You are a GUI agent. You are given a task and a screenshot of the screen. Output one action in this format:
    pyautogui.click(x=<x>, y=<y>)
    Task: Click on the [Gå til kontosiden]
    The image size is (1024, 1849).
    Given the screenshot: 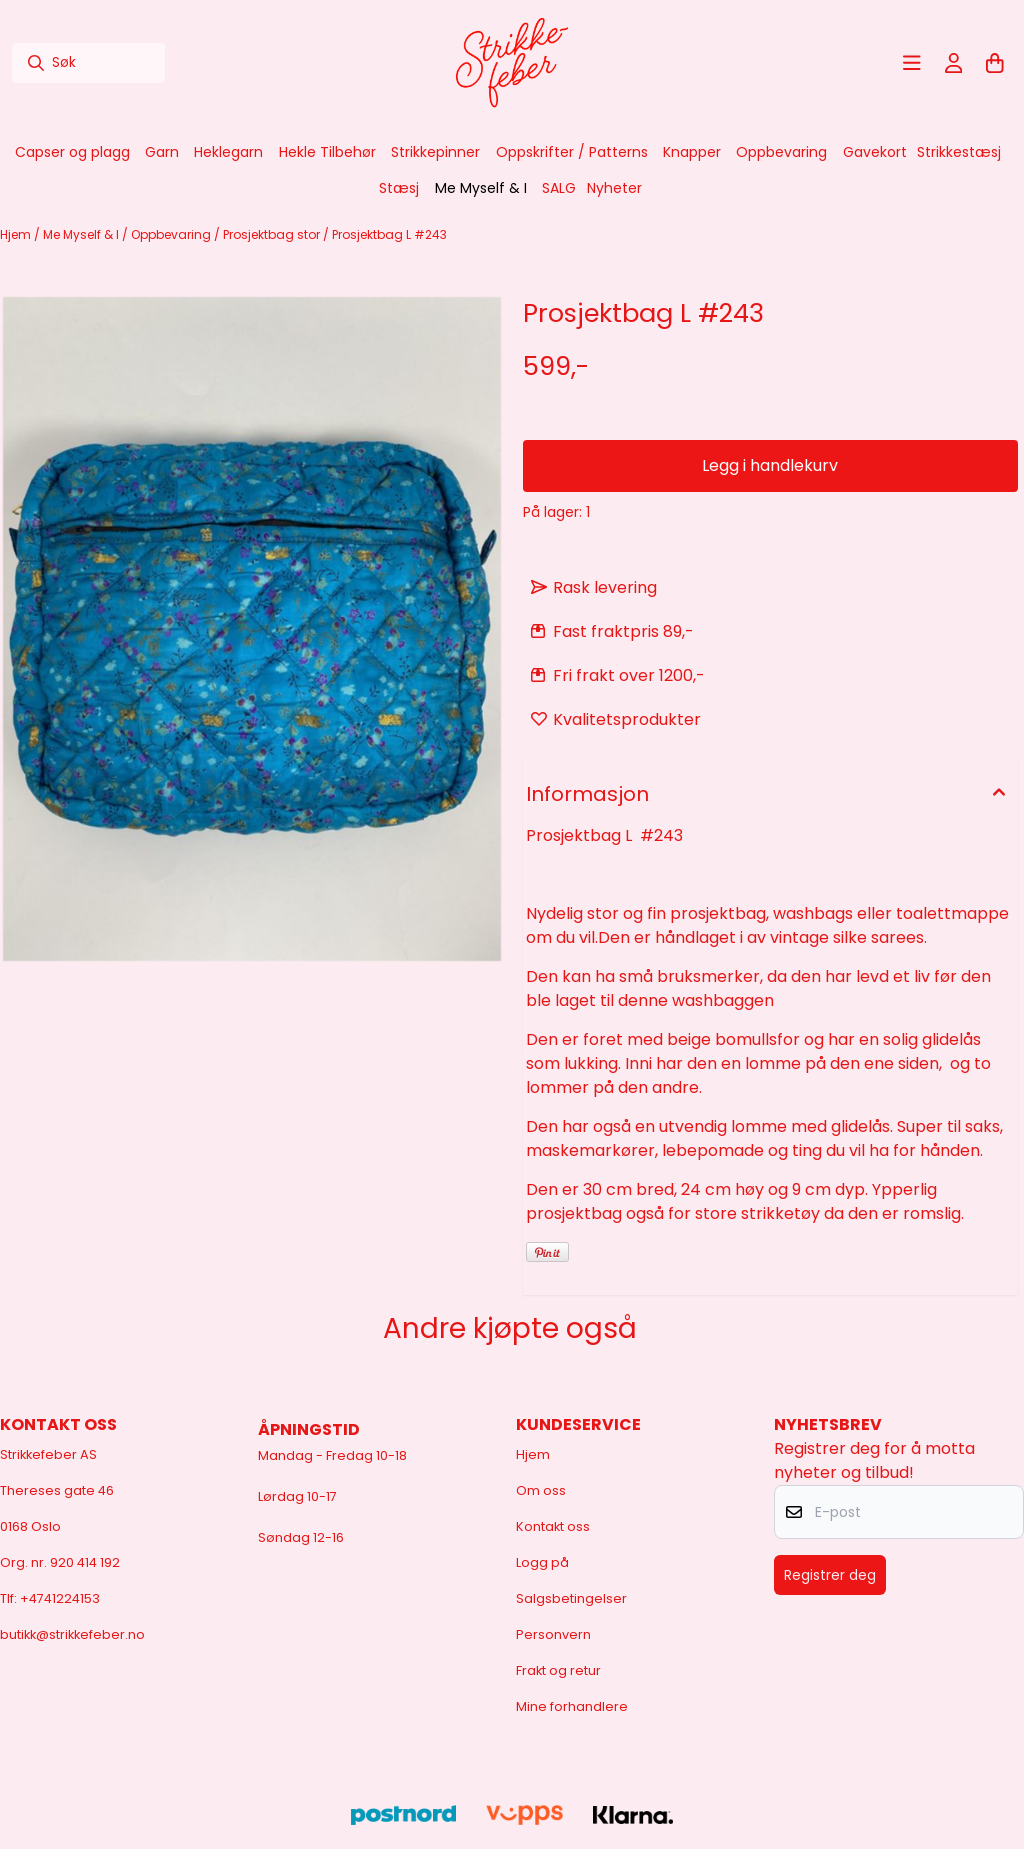 What is the action you would take?
    pyautogui.click(x=954, y=63)
    